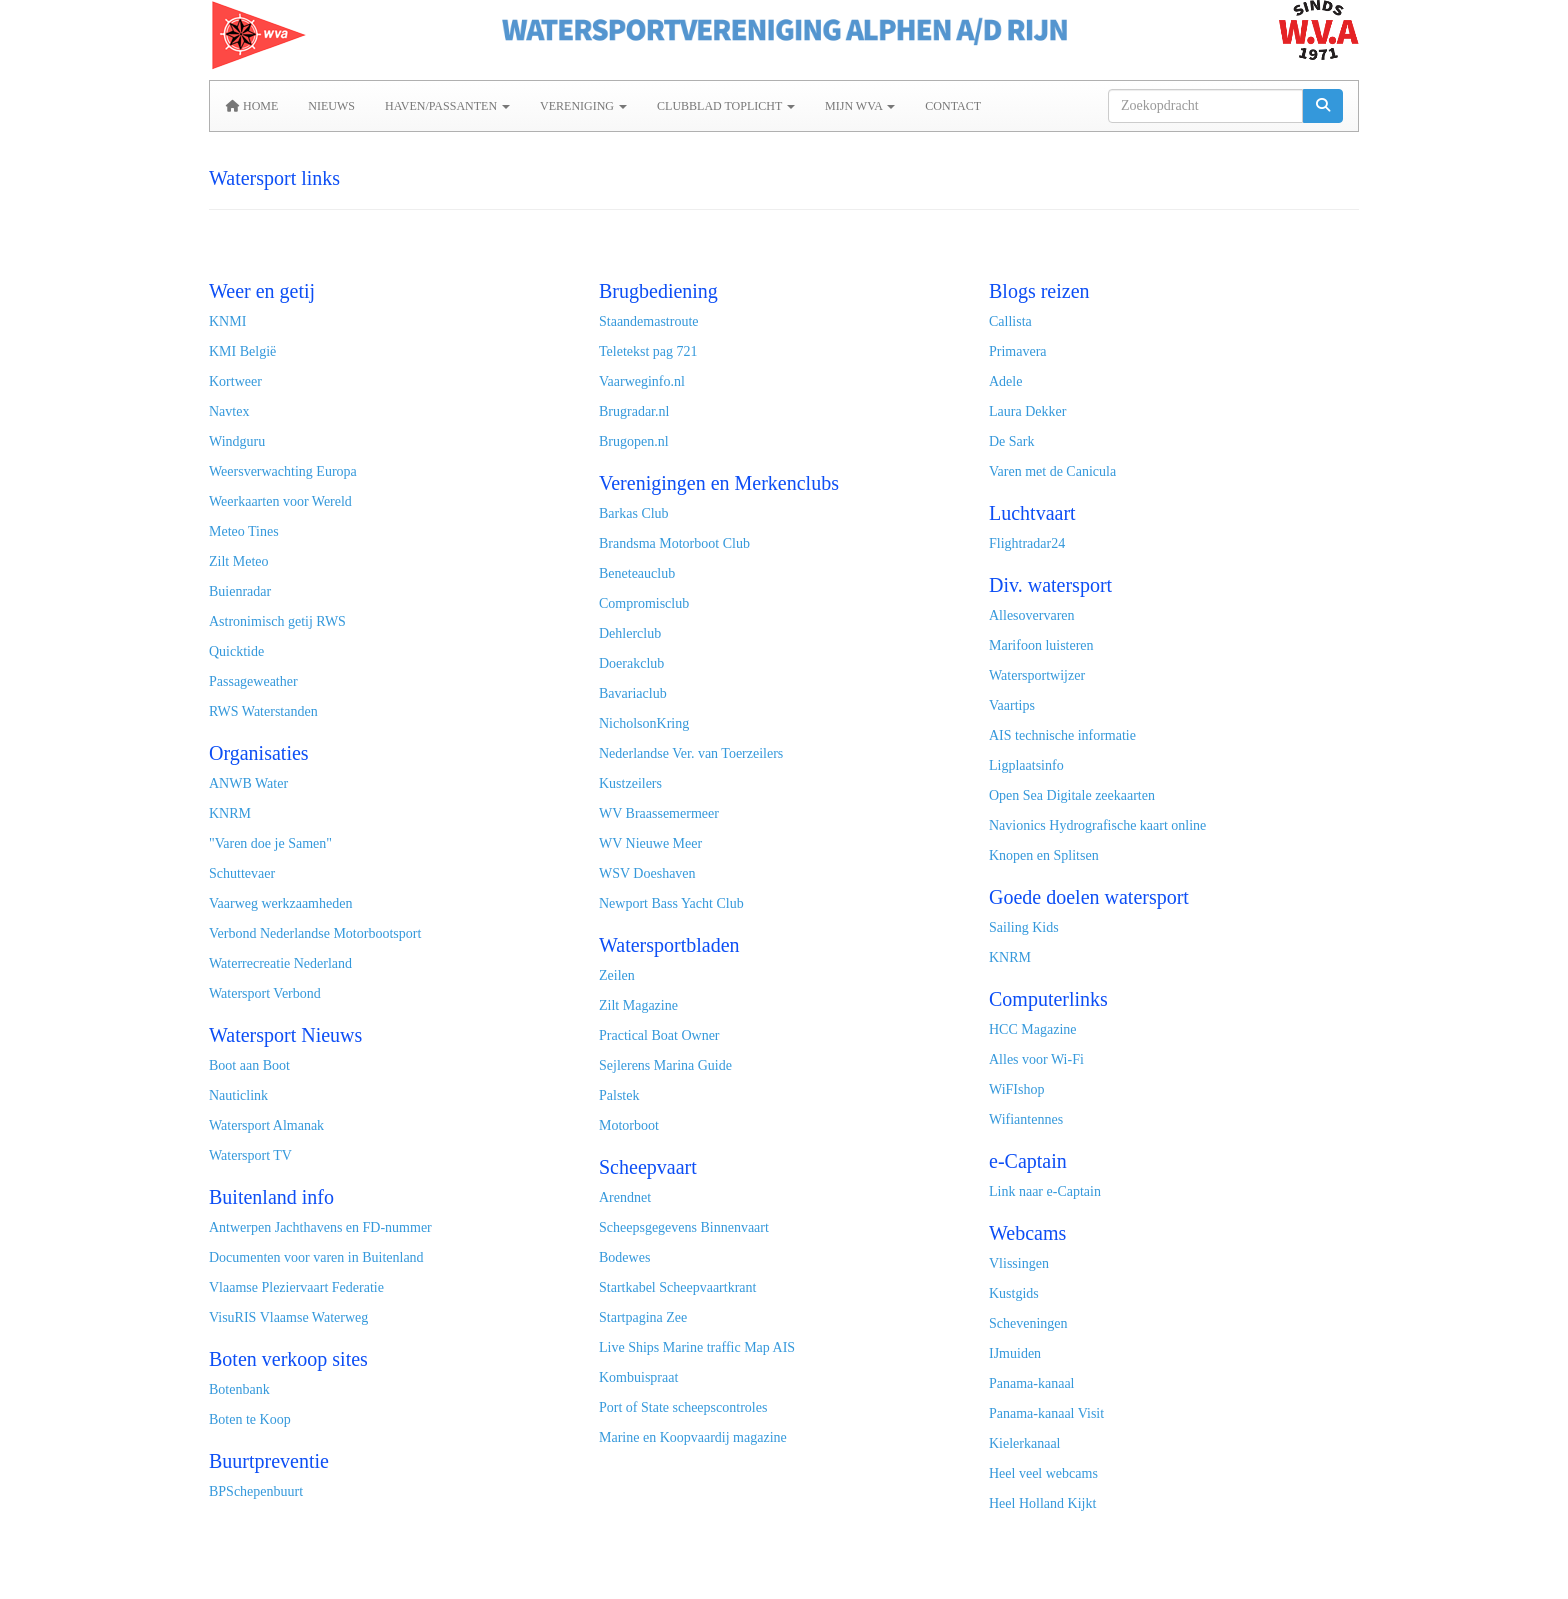  Describe the element at coordinates (633, 693) in the screenshot. I see `Bavariaclub` at that location.